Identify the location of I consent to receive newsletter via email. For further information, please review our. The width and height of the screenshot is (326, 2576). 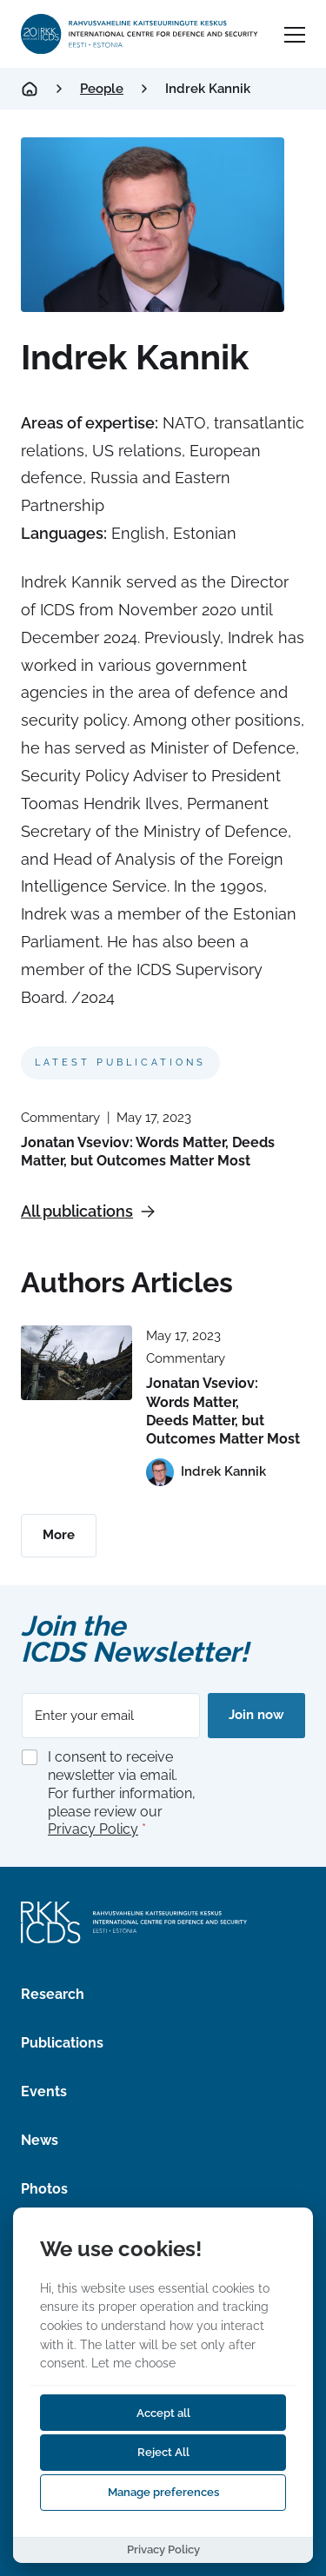
(122, 1793).